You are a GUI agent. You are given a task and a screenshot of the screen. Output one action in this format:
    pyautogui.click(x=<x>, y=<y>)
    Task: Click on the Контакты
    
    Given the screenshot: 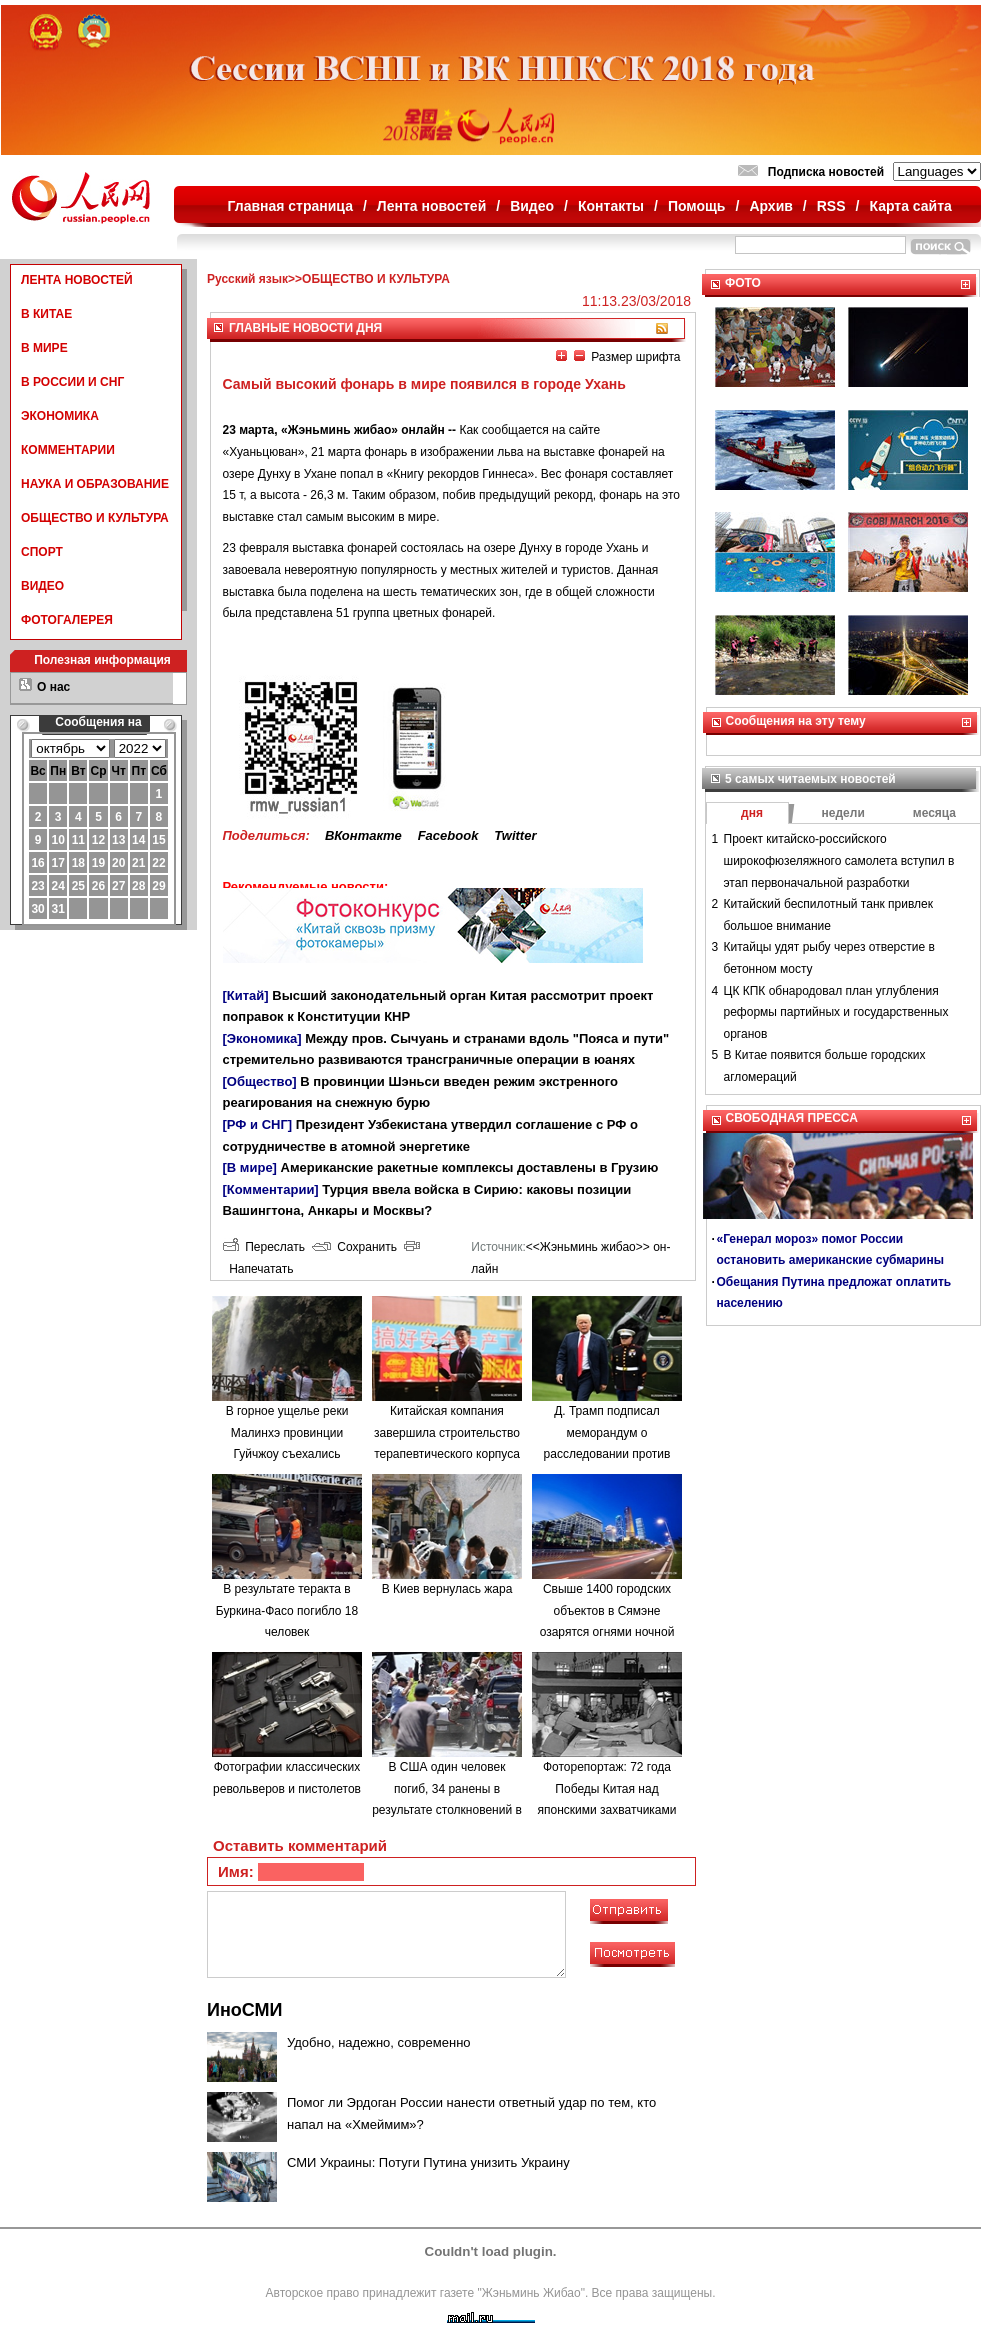 What is the action you would take?
    pyautogui.click(x=611, y=206)
    